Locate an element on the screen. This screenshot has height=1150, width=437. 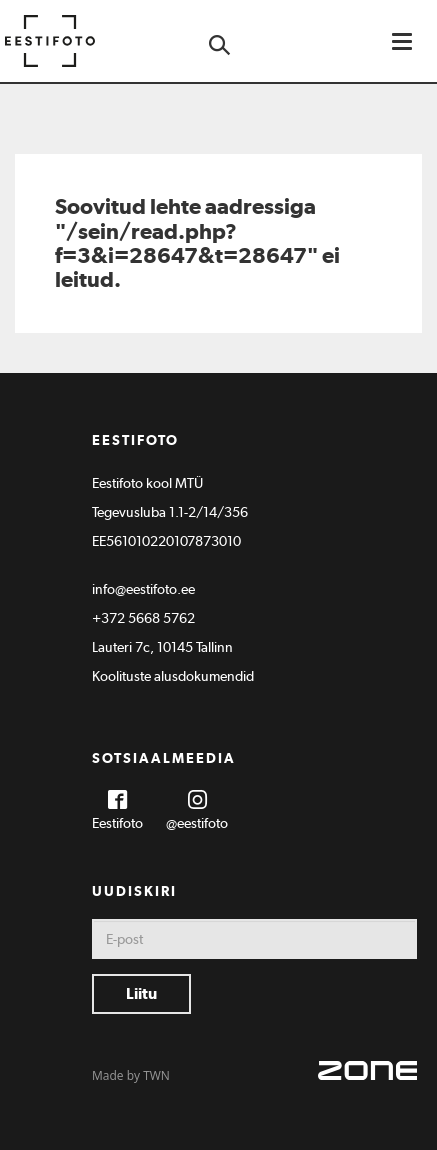
Koolituste alusdokumendid is located at coordinates (173, 676).